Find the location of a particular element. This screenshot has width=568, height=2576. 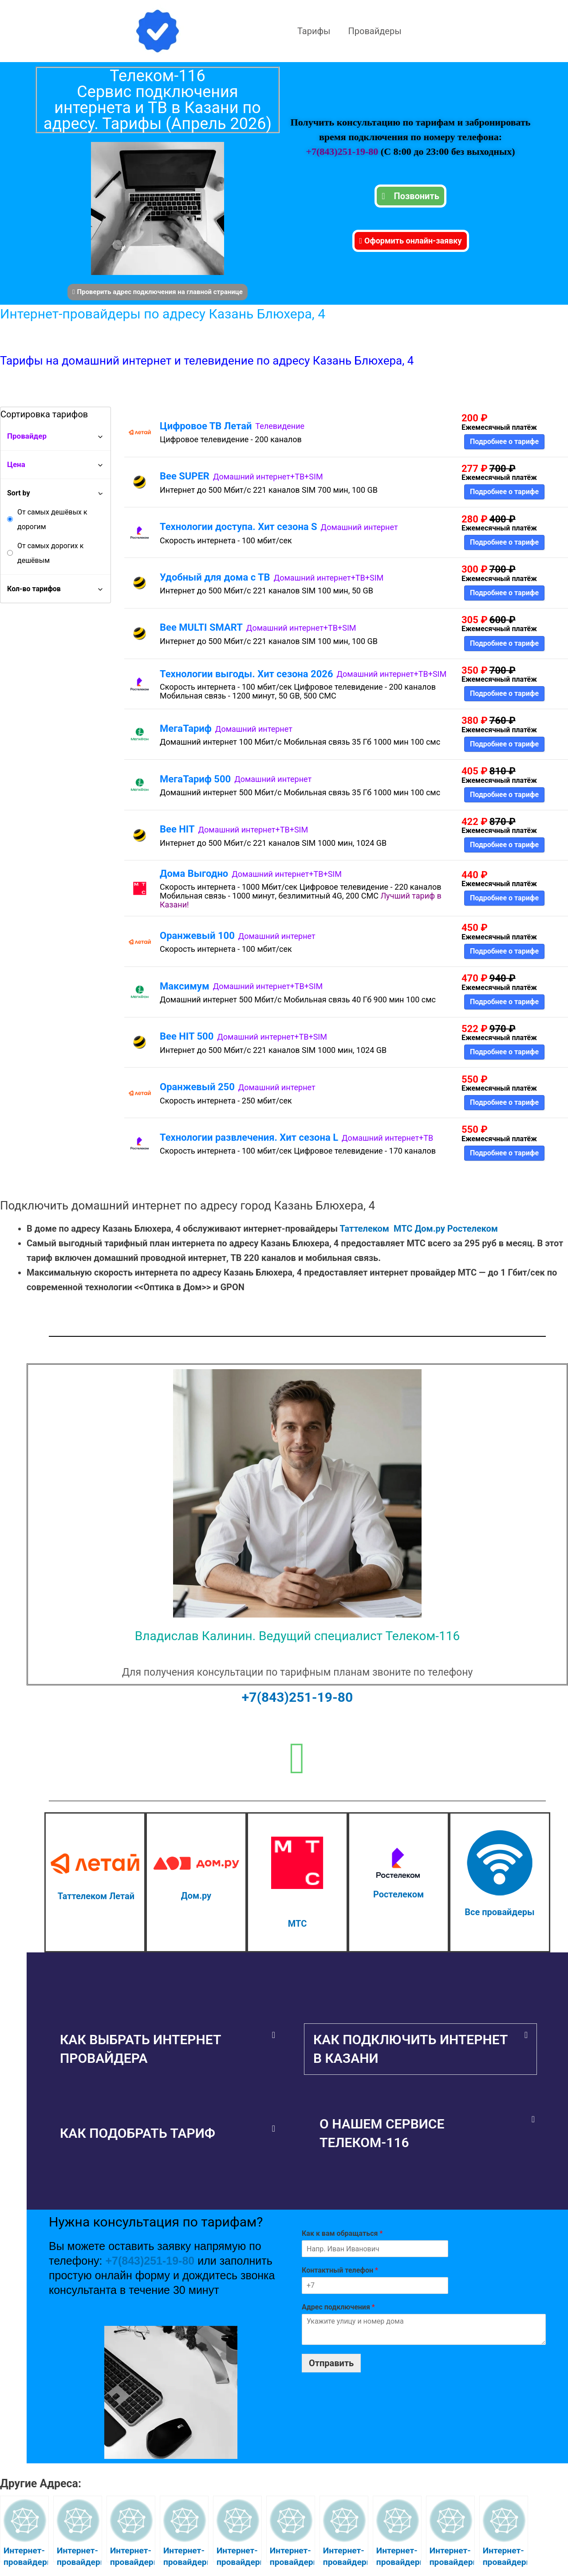

Bee HIT is located at coordinates (177, 829).